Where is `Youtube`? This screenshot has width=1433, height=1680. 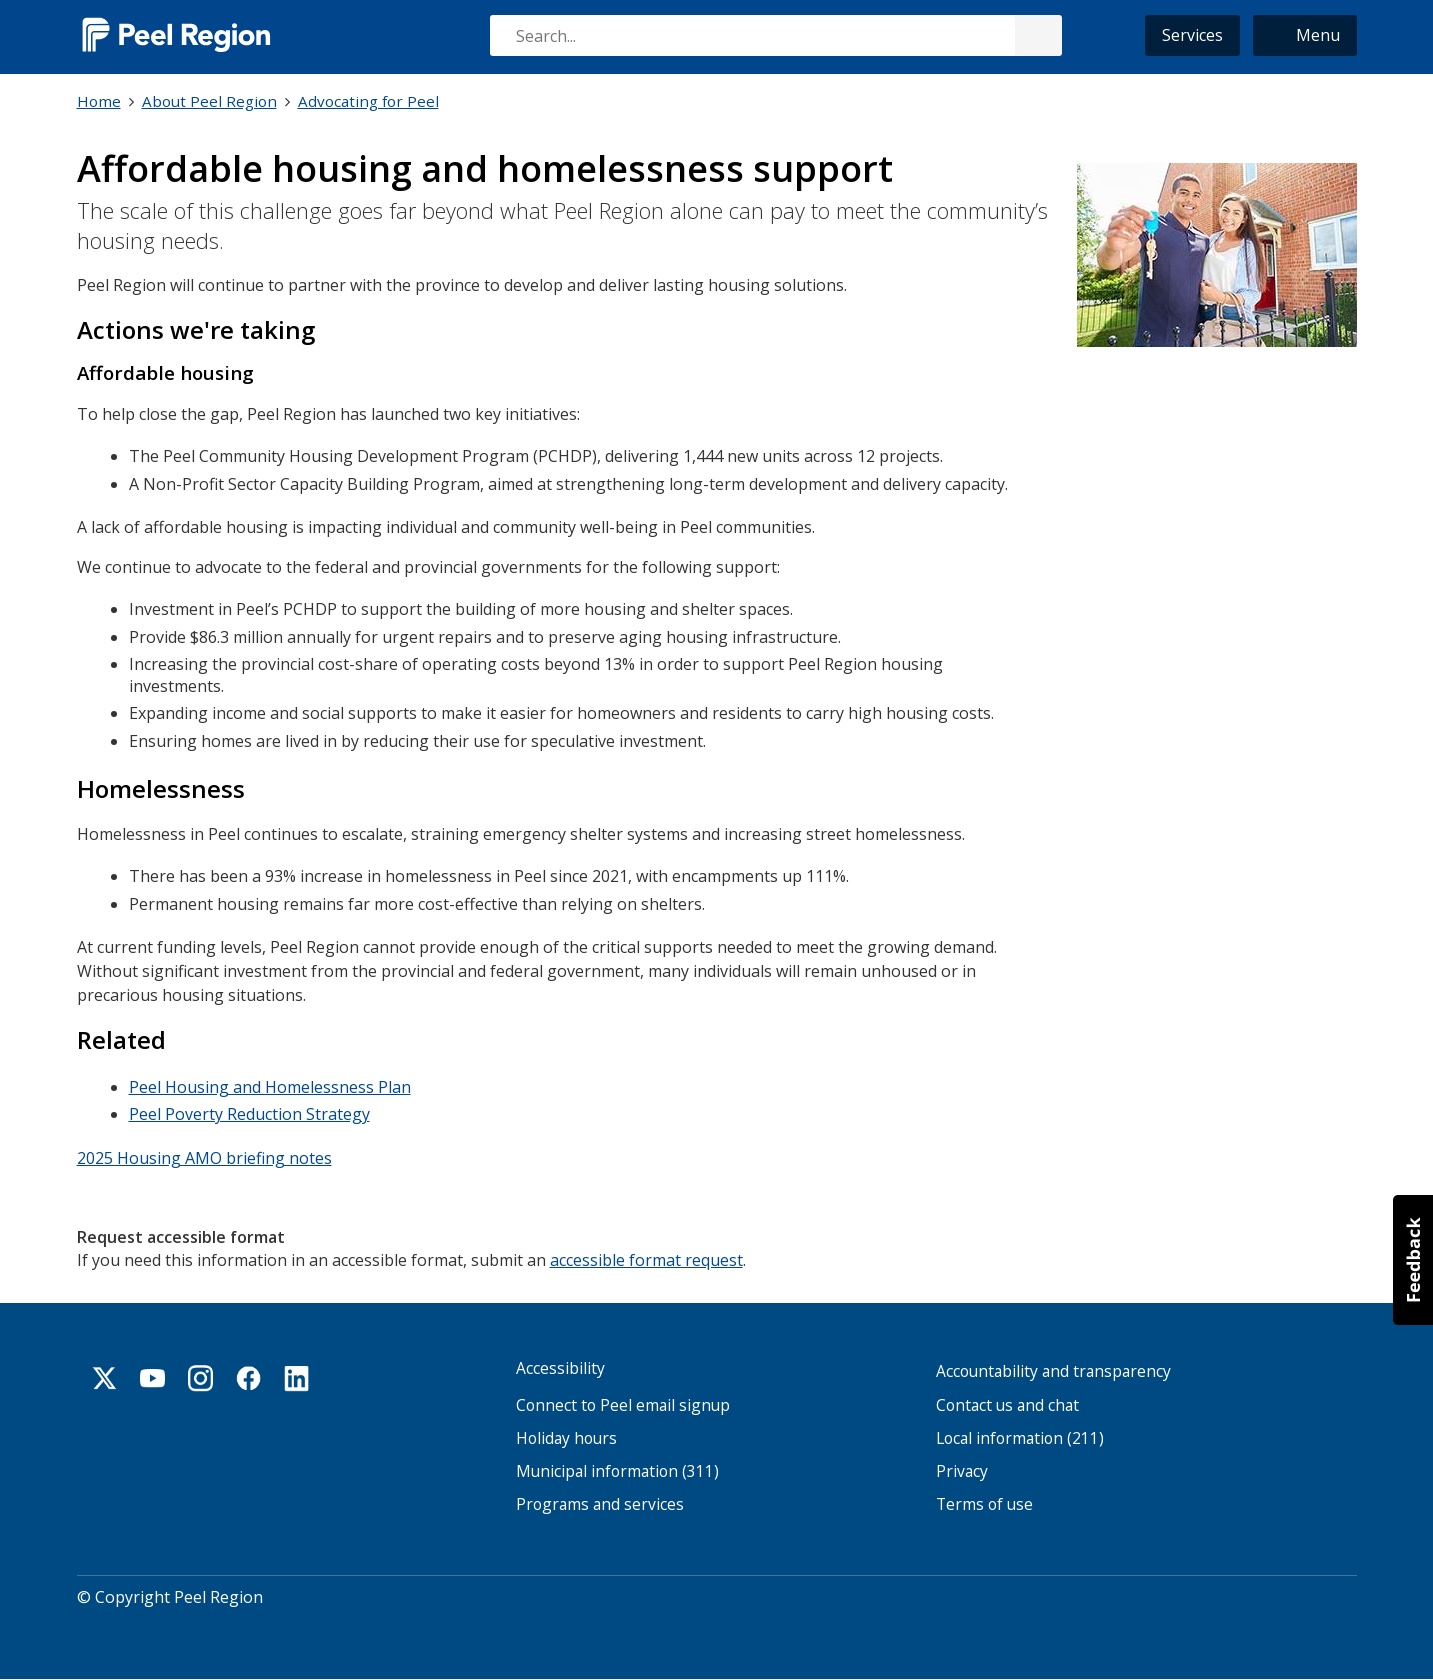 Youtube is located at coordinates (153, 1377).